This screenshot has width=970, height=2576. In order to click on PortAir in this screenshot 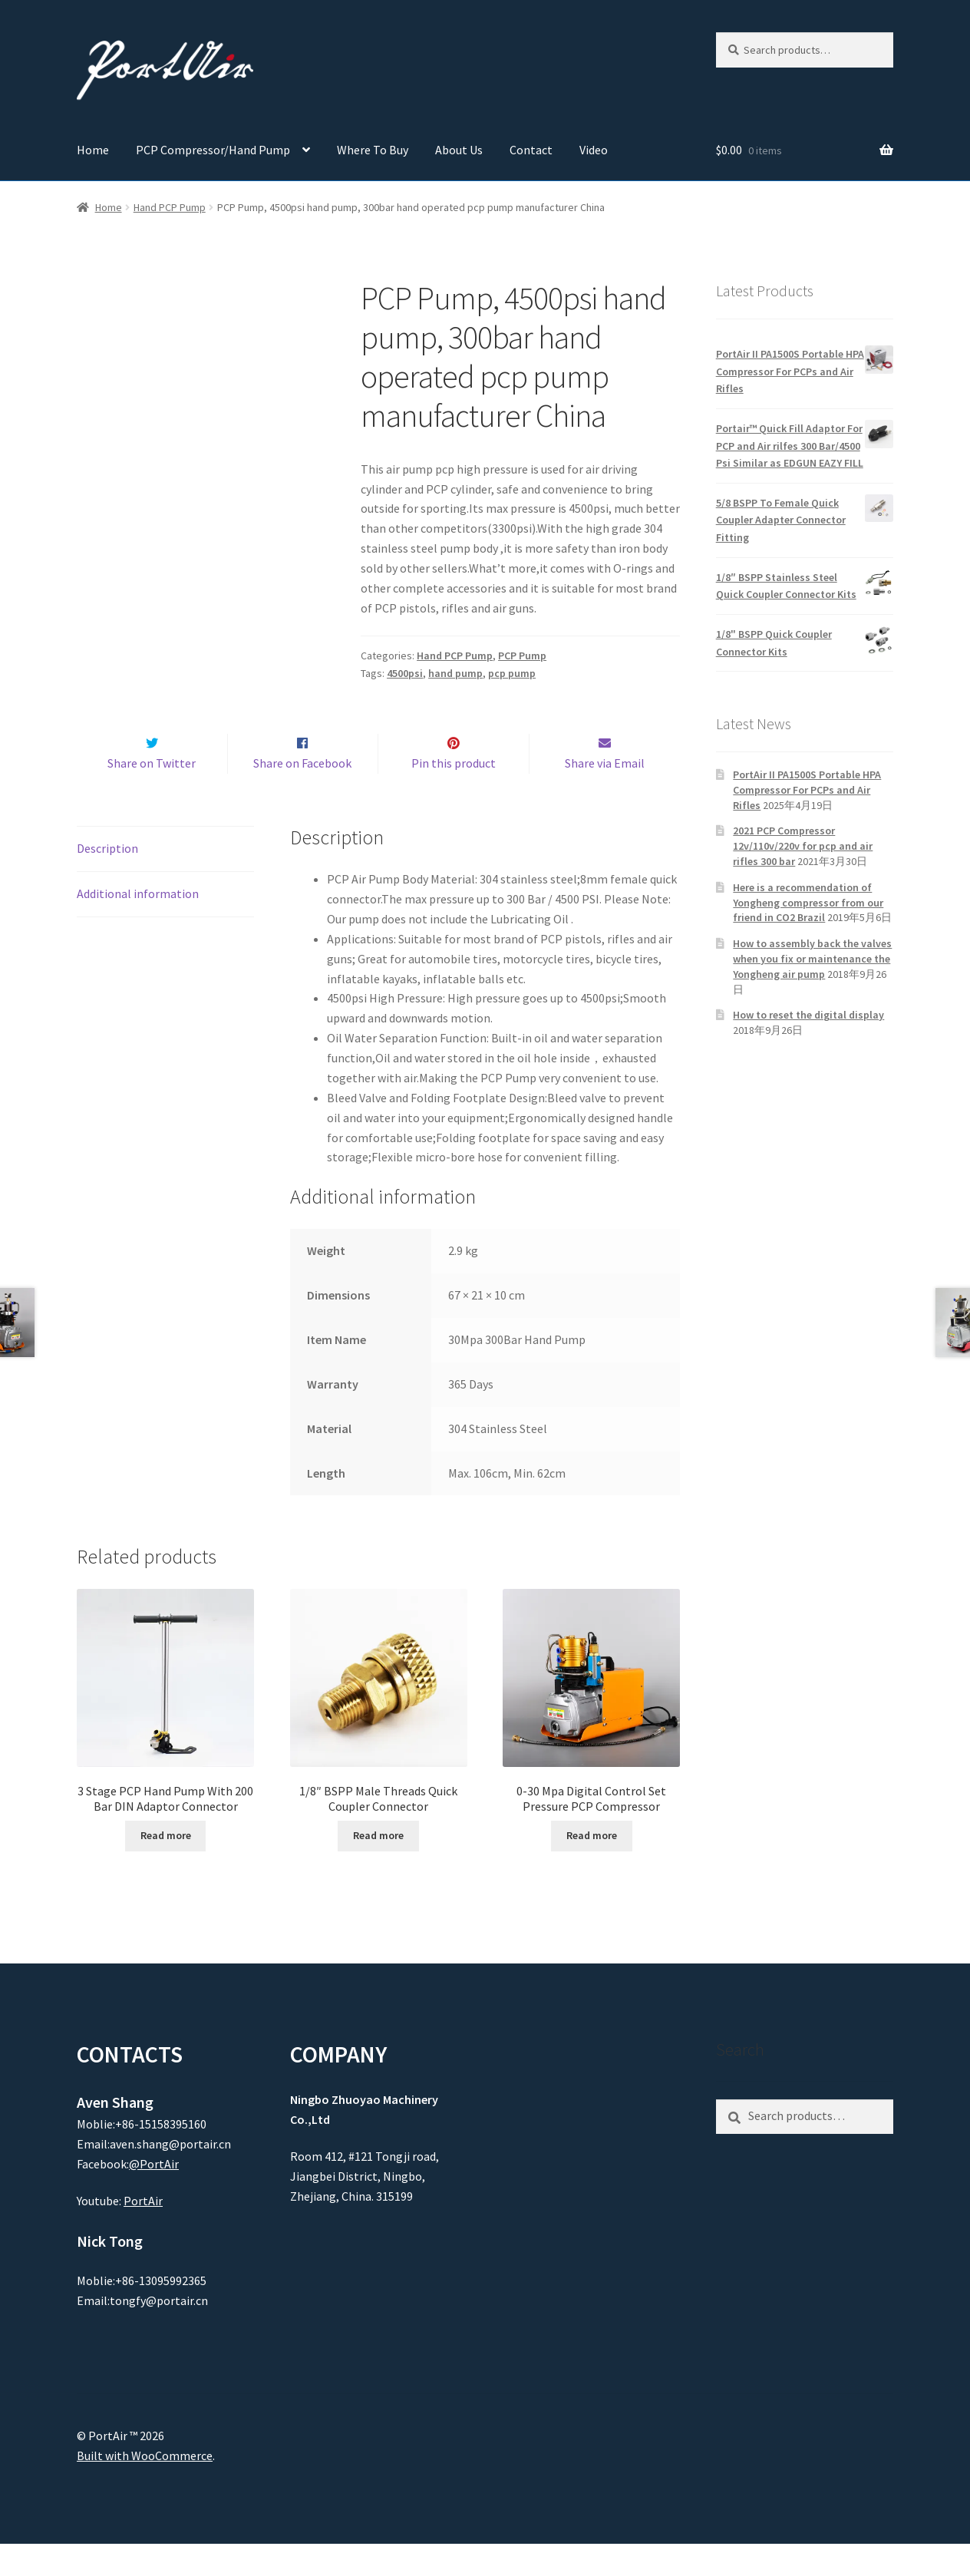, I will do `click(143, 2233)`.